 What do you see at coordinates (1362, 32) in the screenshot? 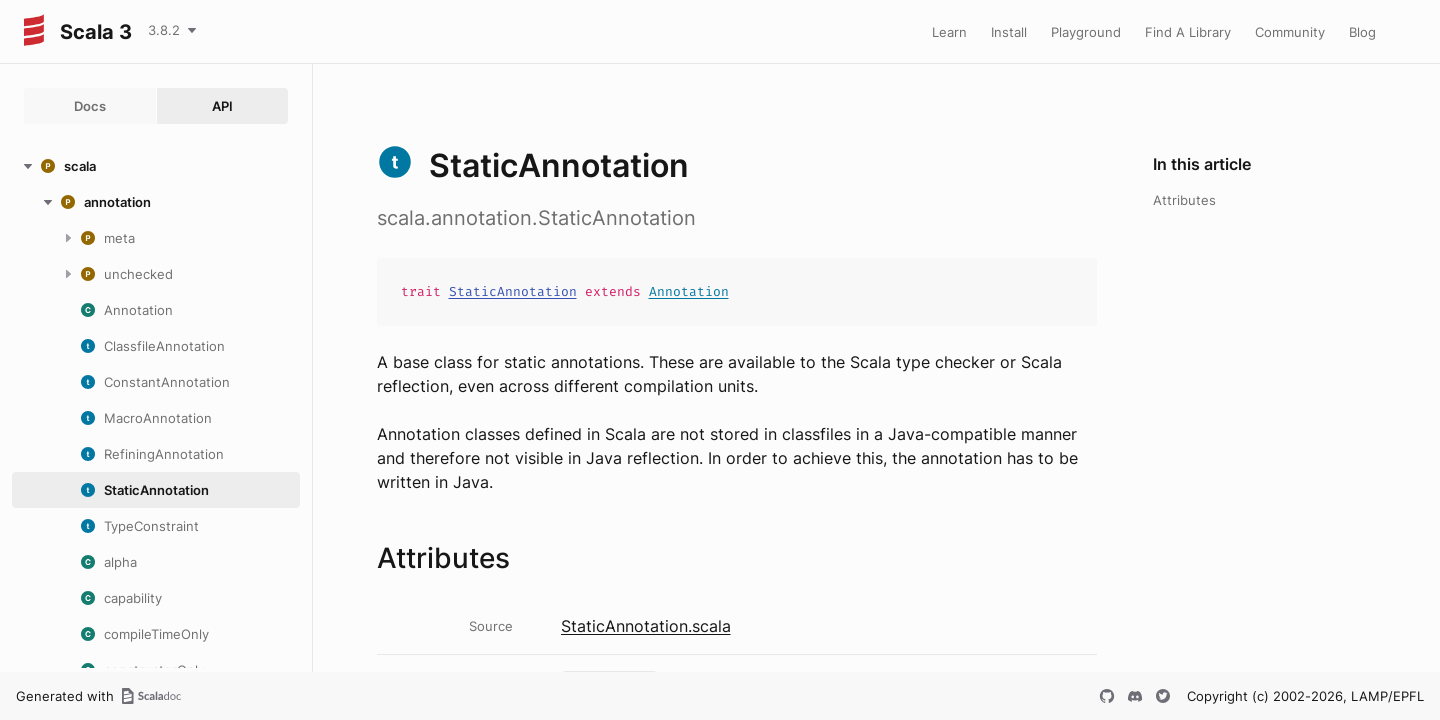
I see `Blog` at bounding box center [1362, 32].